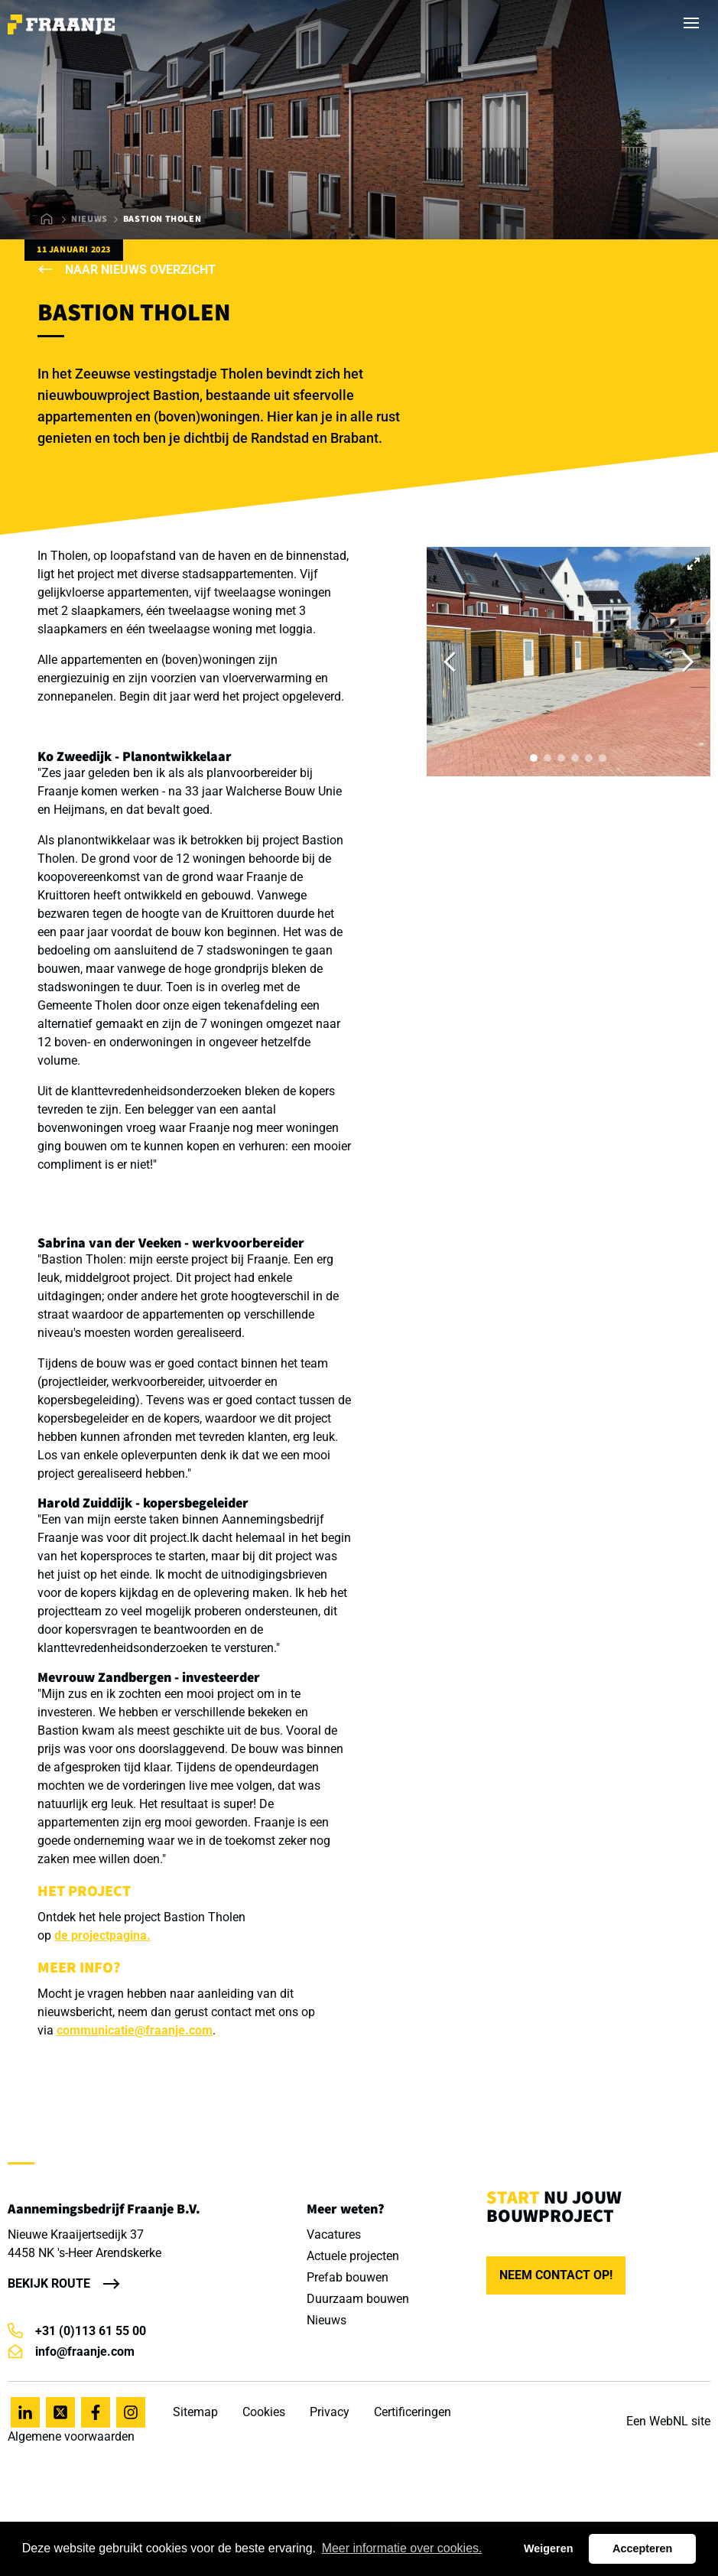 This screenshot has height=2576, width=718. I want to click on [View full-screen], so click(693, 564).